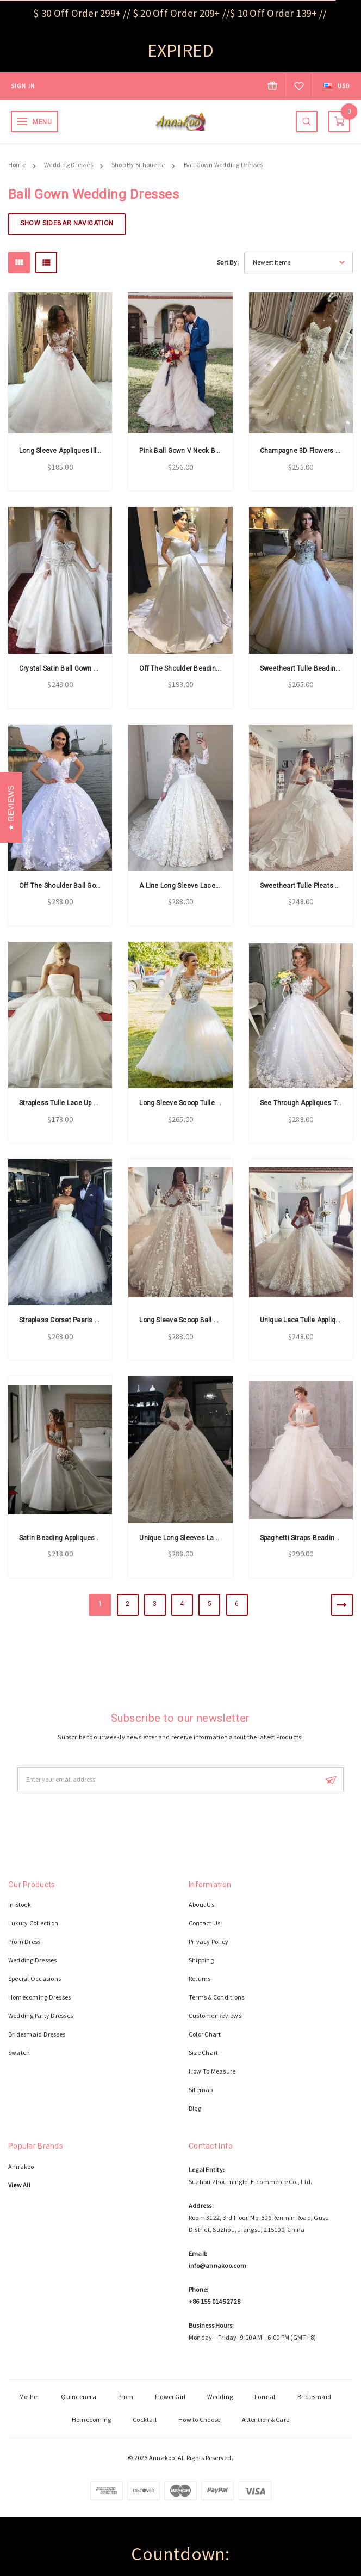 The width and height of the screenshot is (361, 2576). Describe the element at coordinates (138, 165) in the screenshot. I see `Shop By Silhouette` at that location.